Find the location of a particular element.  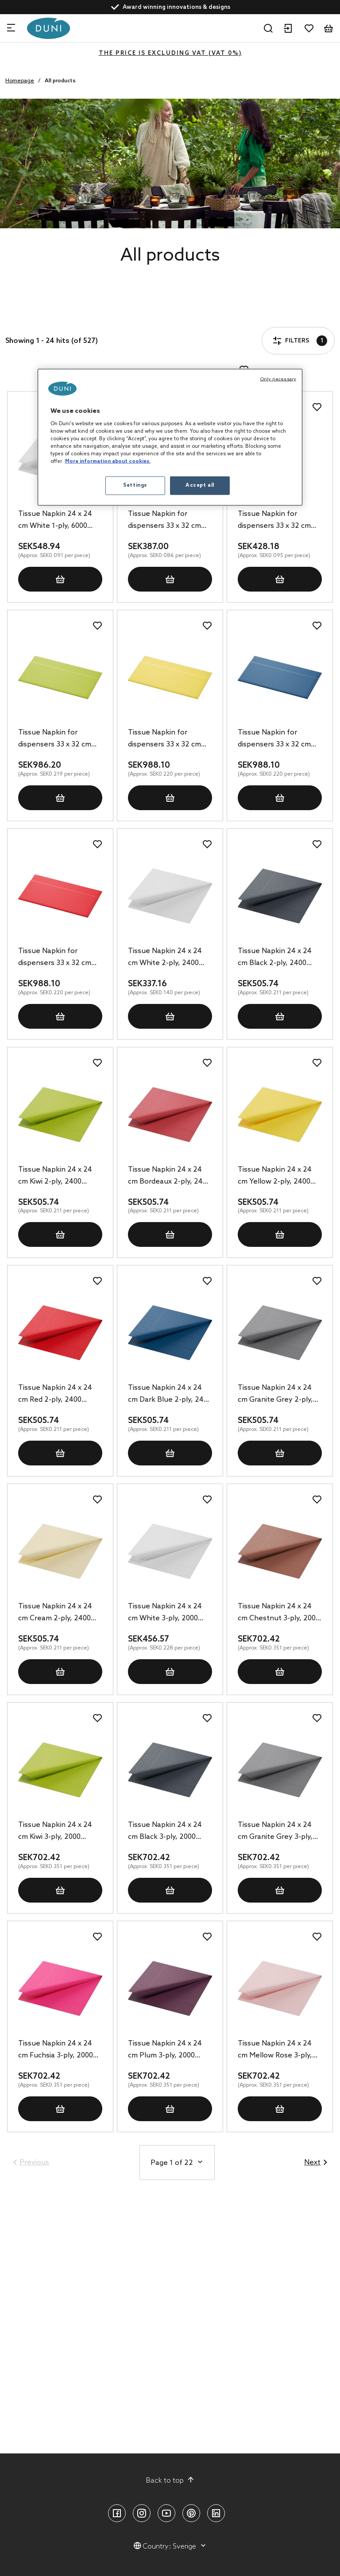

Tissue Napkin for dispensers 33 x 32 cm Red 1-ply, 4500 pcs/box (6 x 750 pcs) is located at coordinates (57, 958).